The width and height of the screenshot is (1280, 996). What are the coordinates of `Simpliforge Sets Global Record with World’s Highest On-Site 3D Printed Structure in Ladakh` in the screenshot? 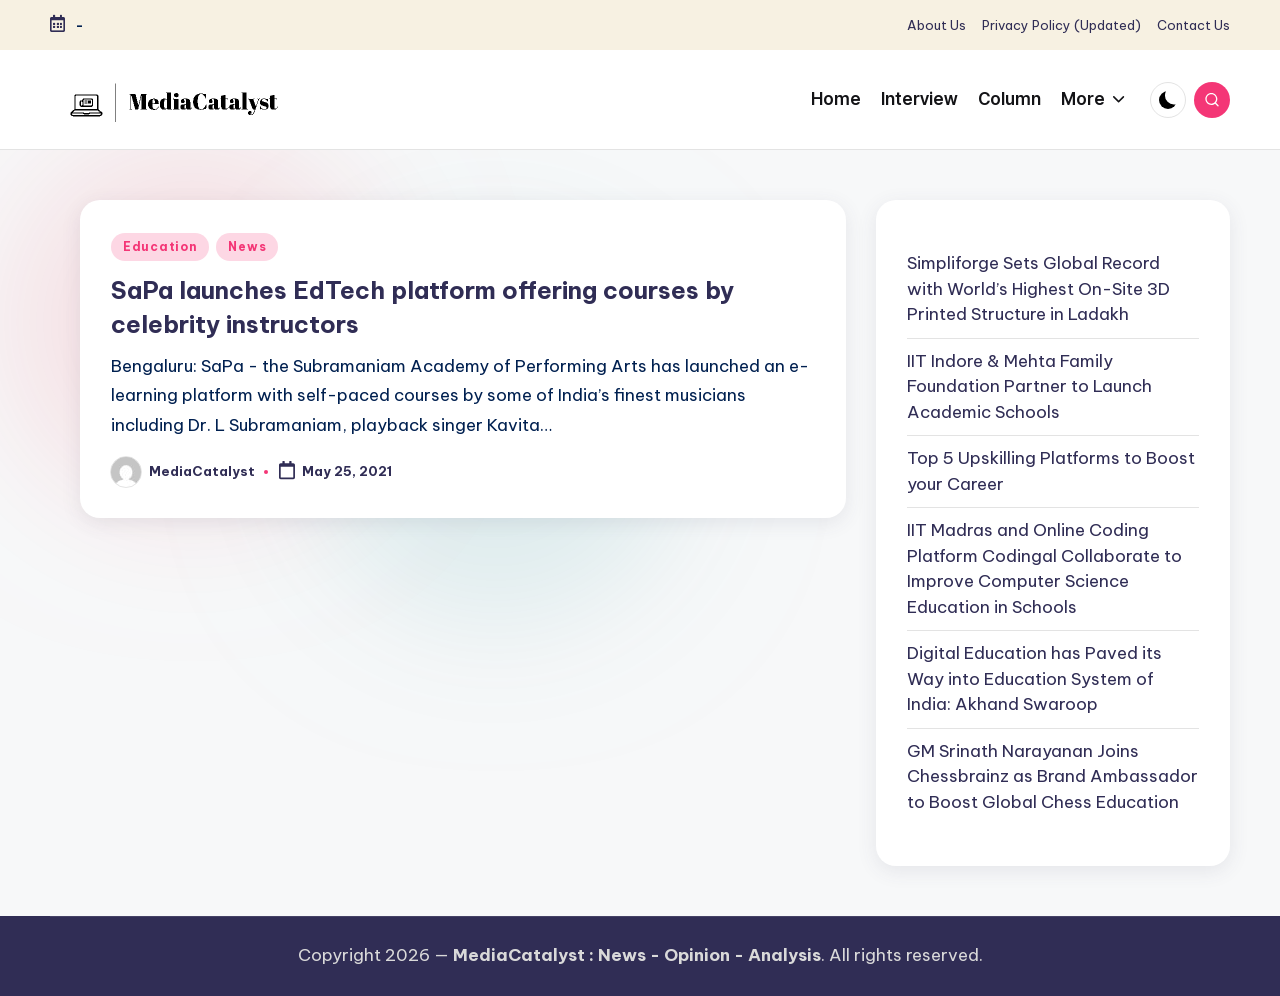 It's located at (1038, 288).